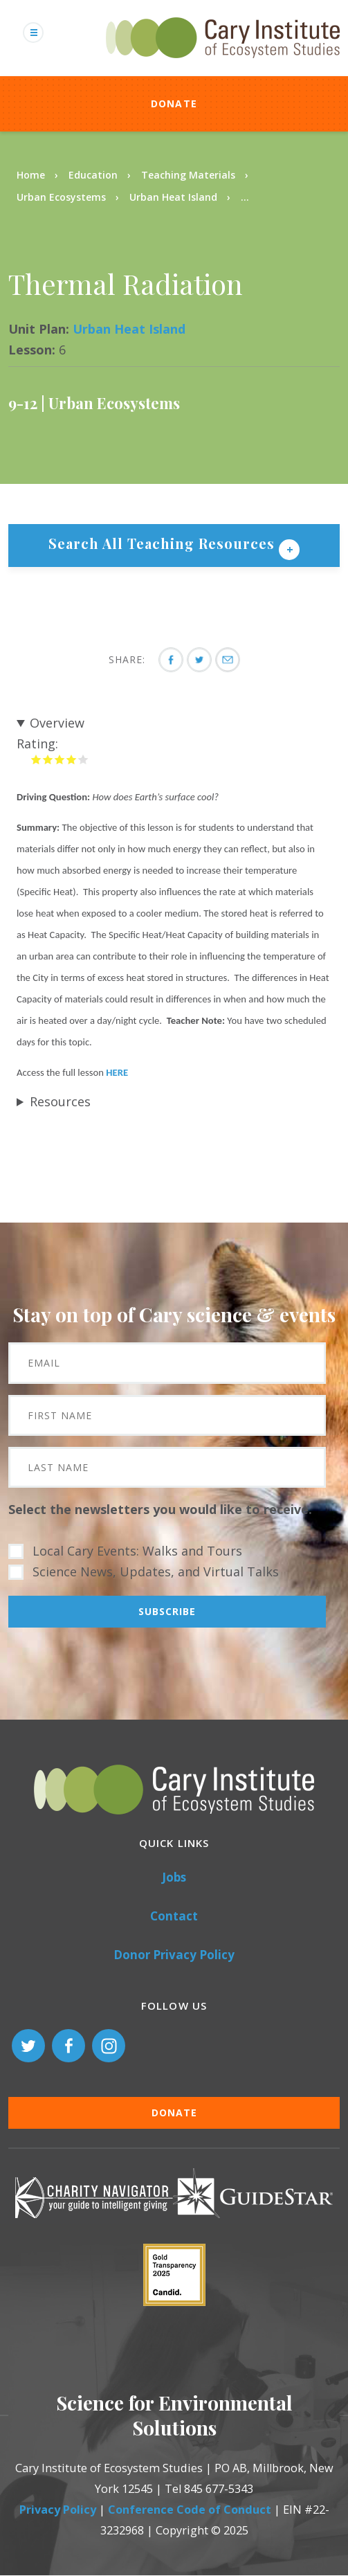 The height and width of the screenshot is (2576, 348). I want to click on Conference Code of Conduct, so click(189, 2509).